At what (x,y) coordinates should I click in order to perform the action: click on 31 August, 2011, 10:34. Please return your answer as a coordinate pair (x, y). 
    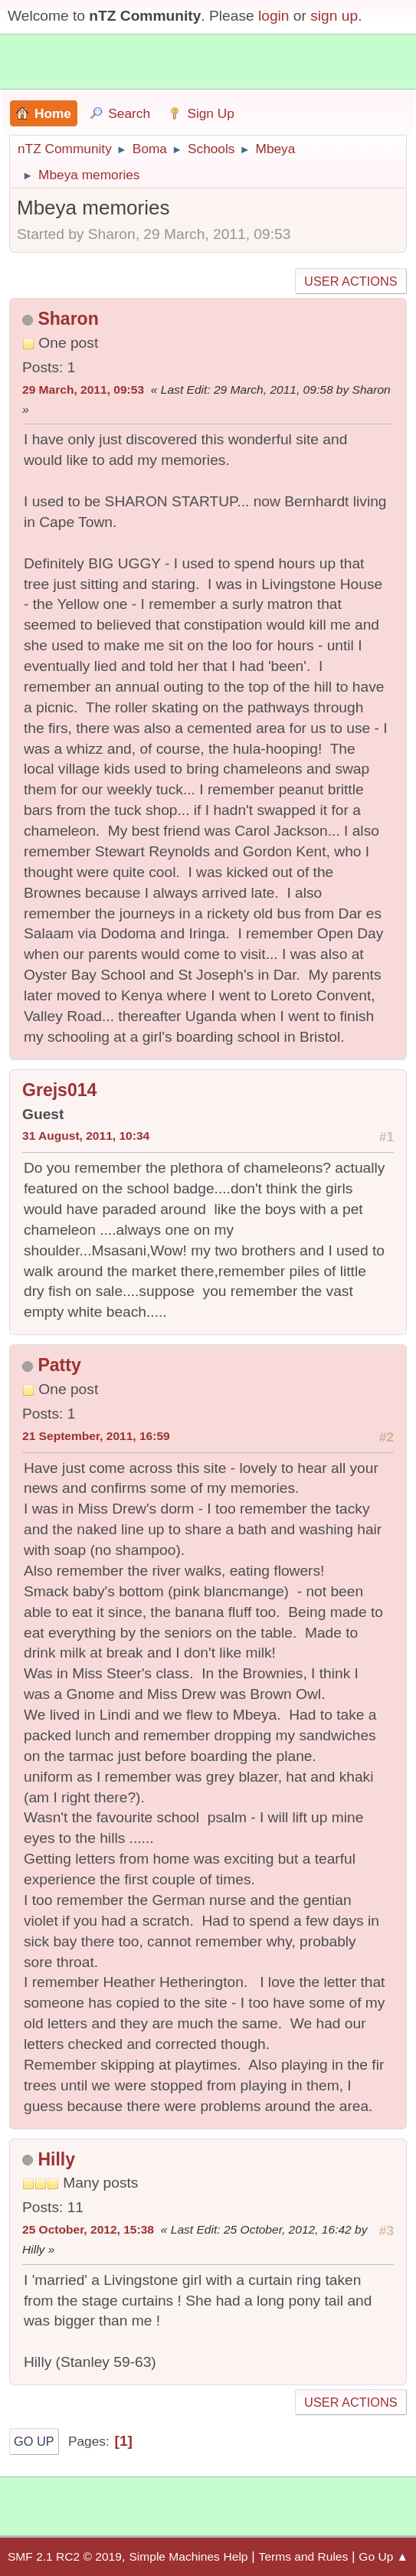
    Looking at the image, I should click on (85, 1135).